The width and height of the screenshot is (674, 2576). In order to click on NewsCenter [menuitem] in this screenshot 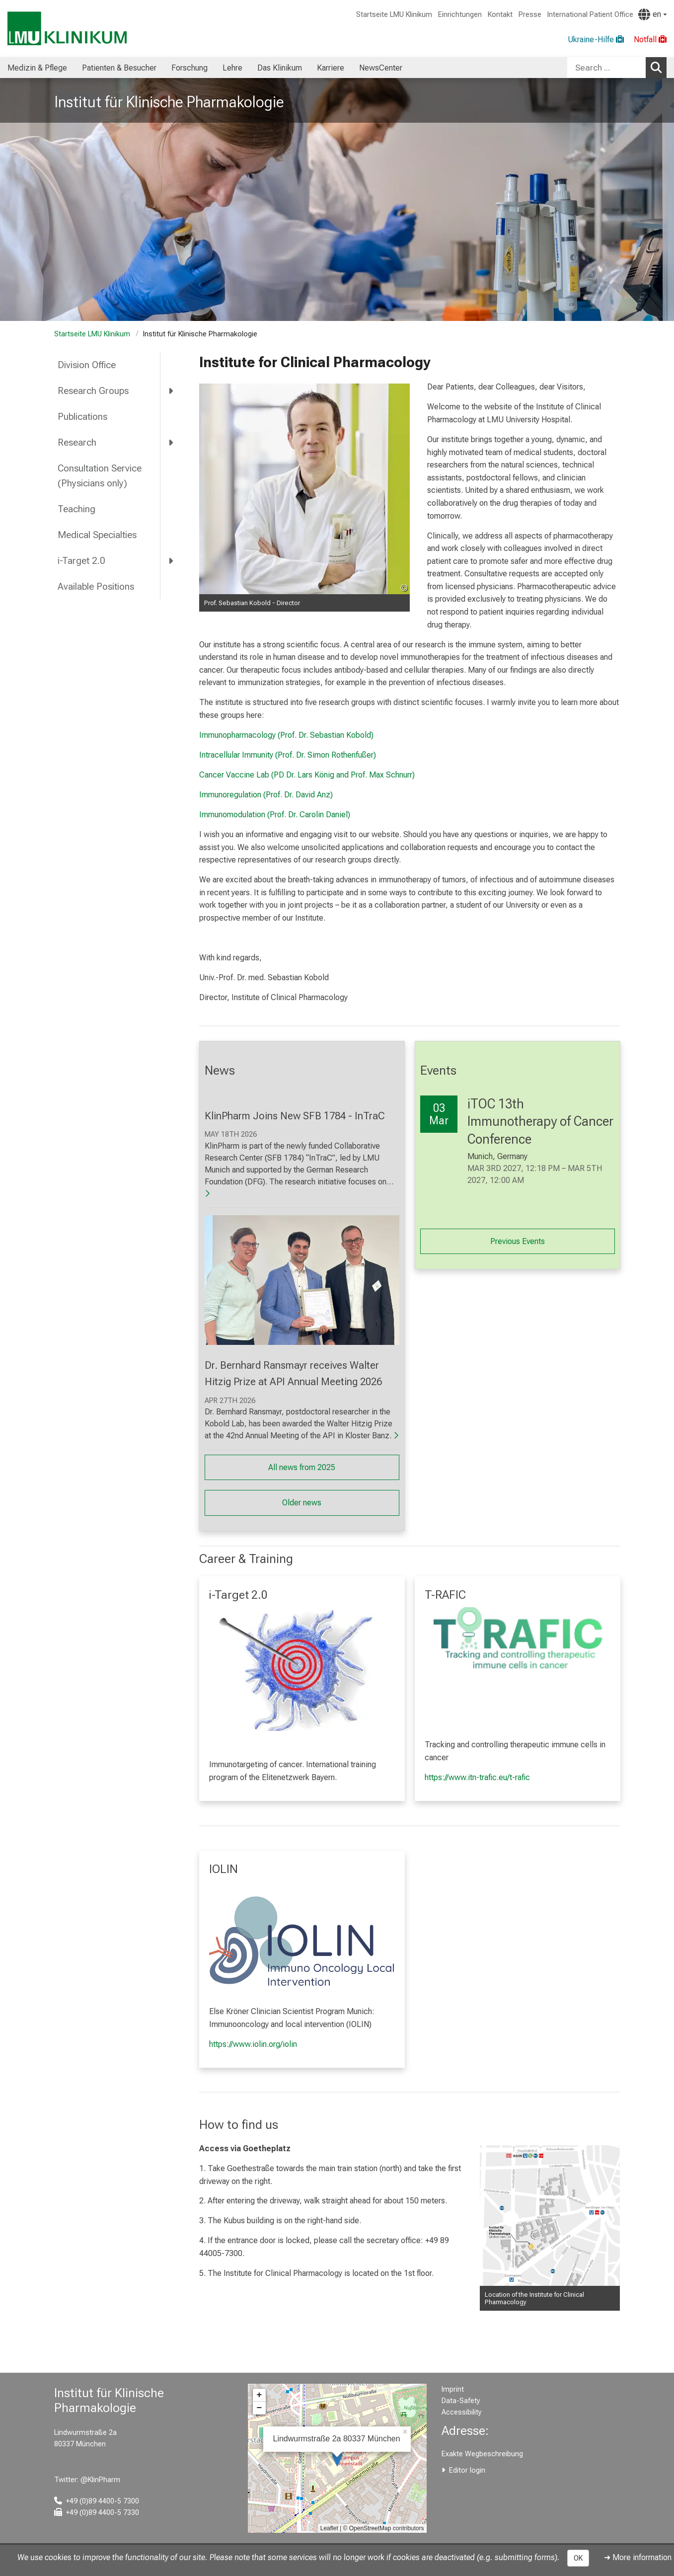, I will do `click(380, 68)`.